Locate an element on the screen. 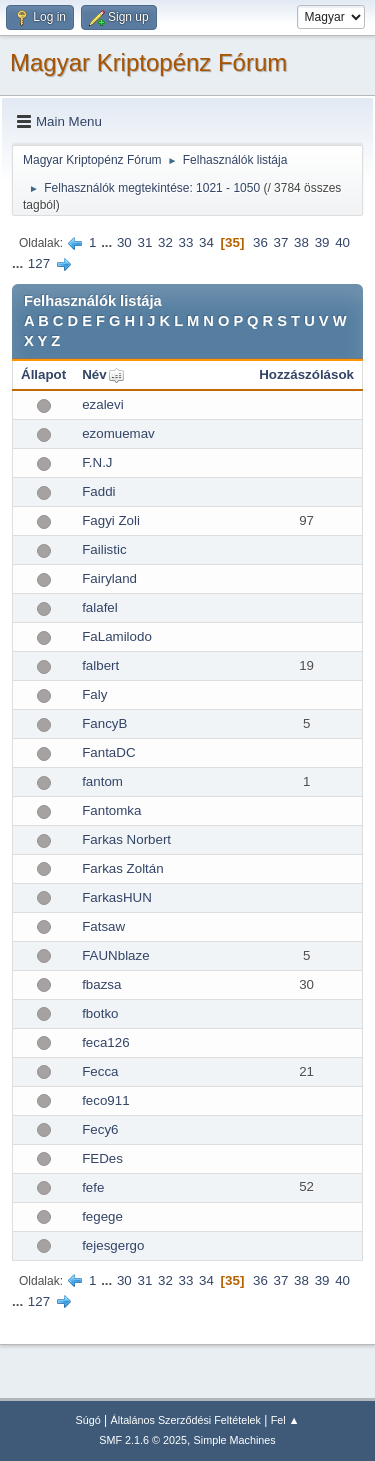 This screenshot has width=375, height=1461. 30 is located at coordinates (124, 242).